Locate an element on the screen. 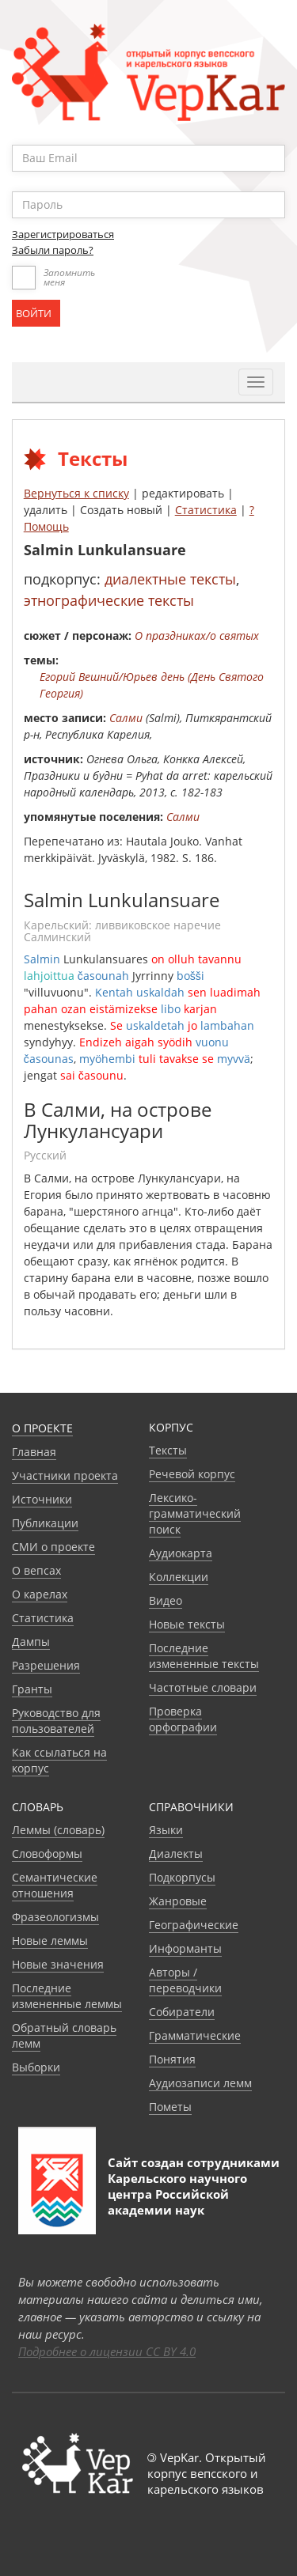 This screenshot has height=2576, width=297. Источники is located at coordinates (42, 1499).